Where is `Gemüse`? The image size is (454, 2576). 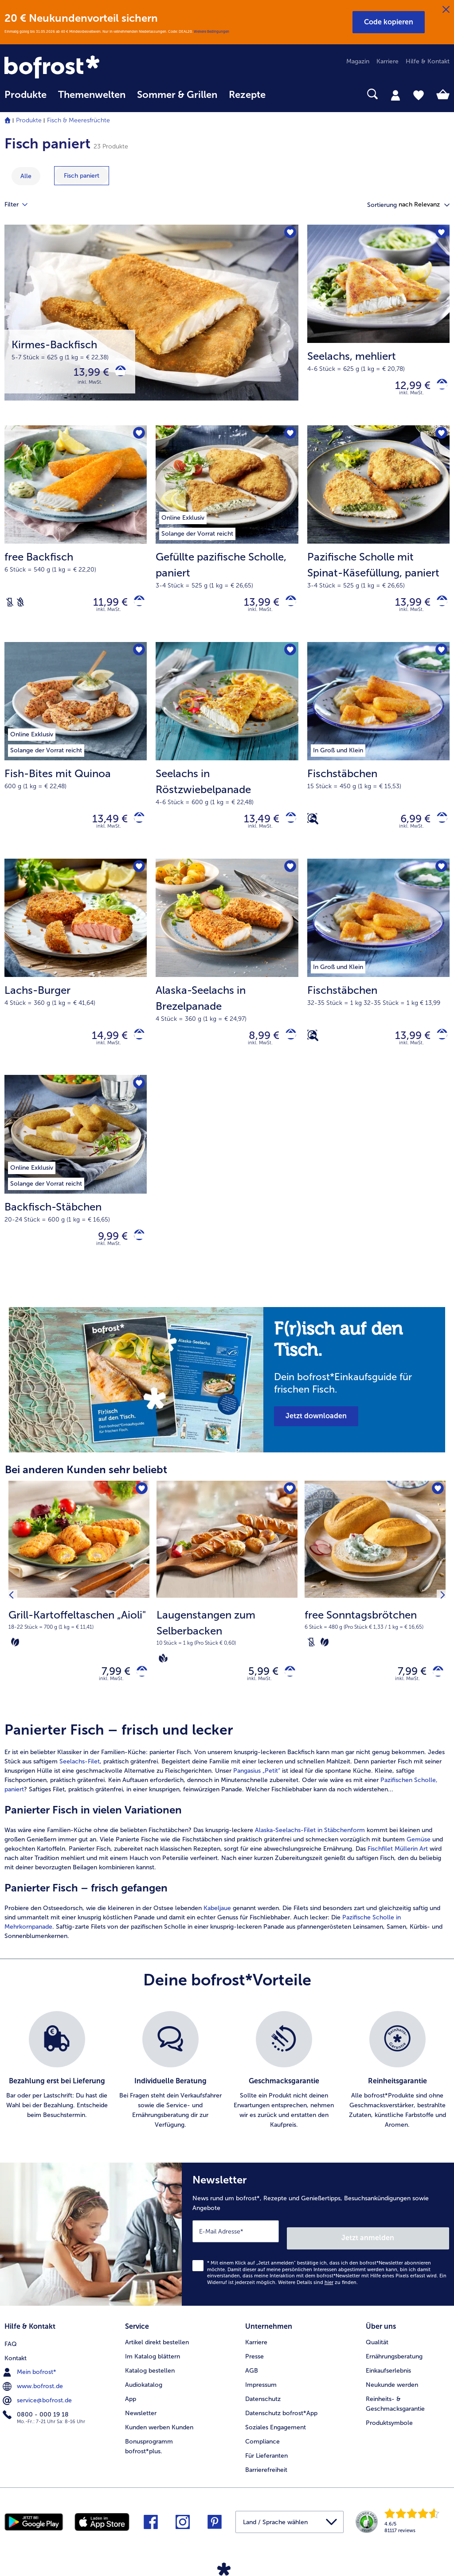
Gemüse is located at coordinates (419, 1863).